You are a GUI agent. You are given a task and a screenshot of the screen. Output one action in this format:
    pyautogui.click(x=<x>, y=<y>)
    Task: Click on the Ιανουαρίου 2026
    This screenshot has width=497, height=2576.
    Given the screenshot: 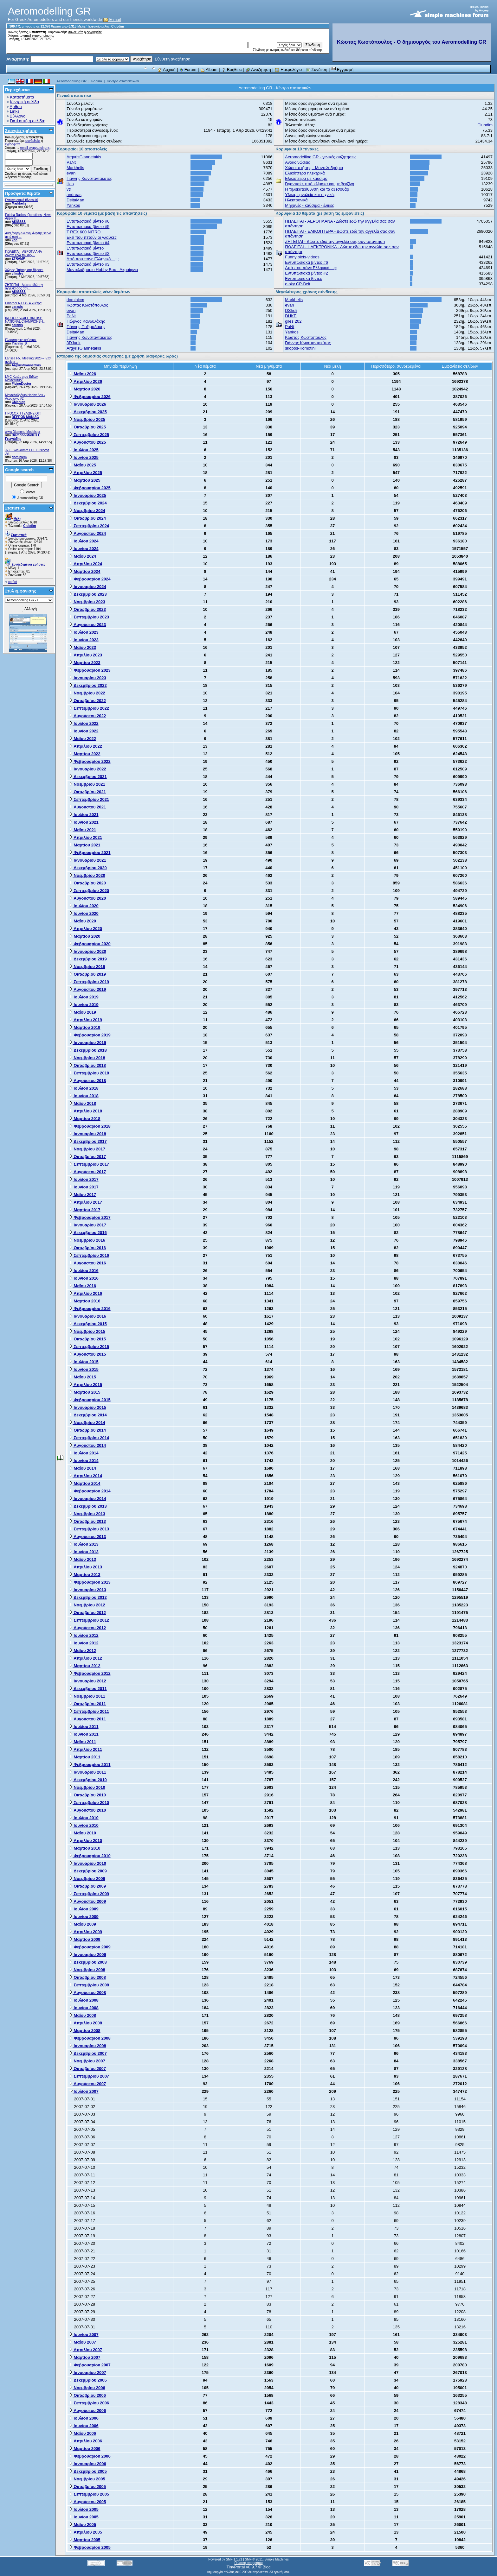 What is the action you would take?
    pyautogui.click(x=87, y=404)
    